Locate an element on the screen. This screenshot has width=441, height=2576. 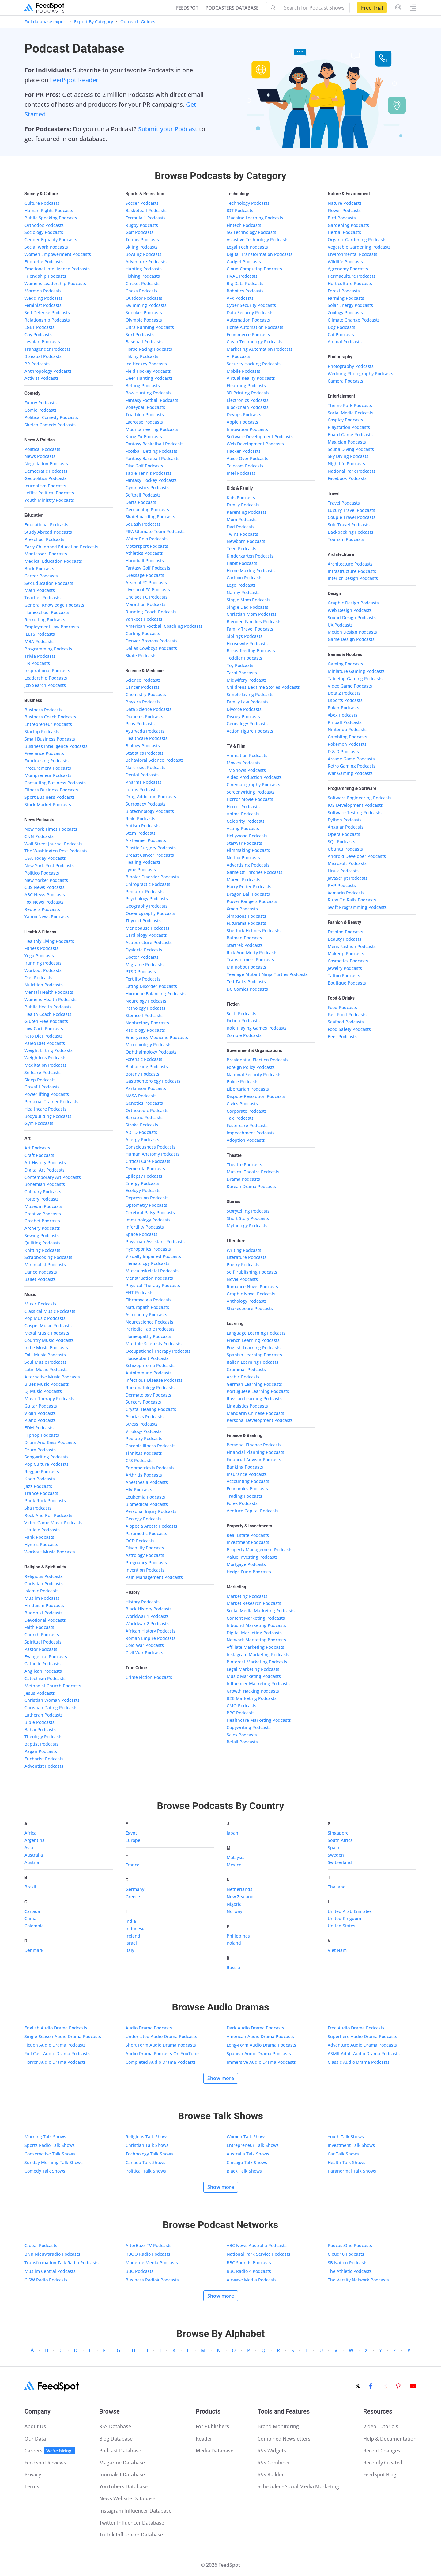
Paleo Diet Podcasts is located at coordinates (44, 1043).